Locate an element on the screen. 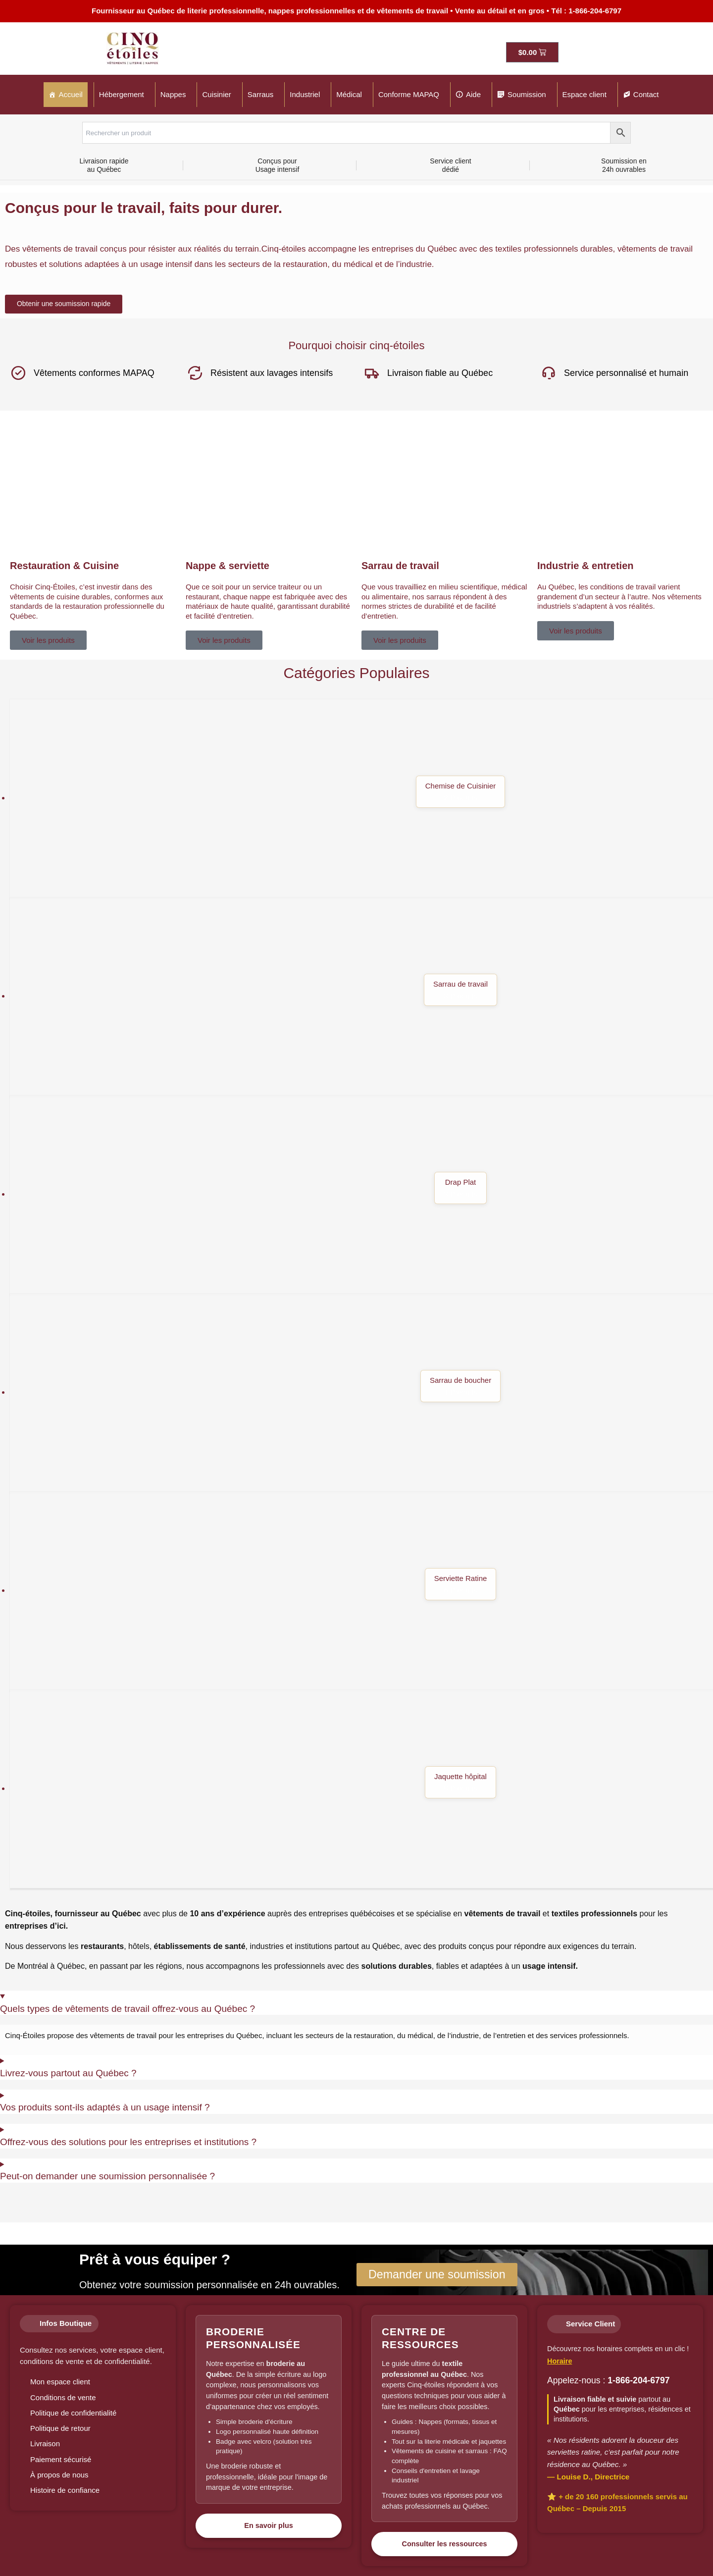 This screenshot has width=713, height=2576. Mon espace client is located at coordinates (60, 2381).